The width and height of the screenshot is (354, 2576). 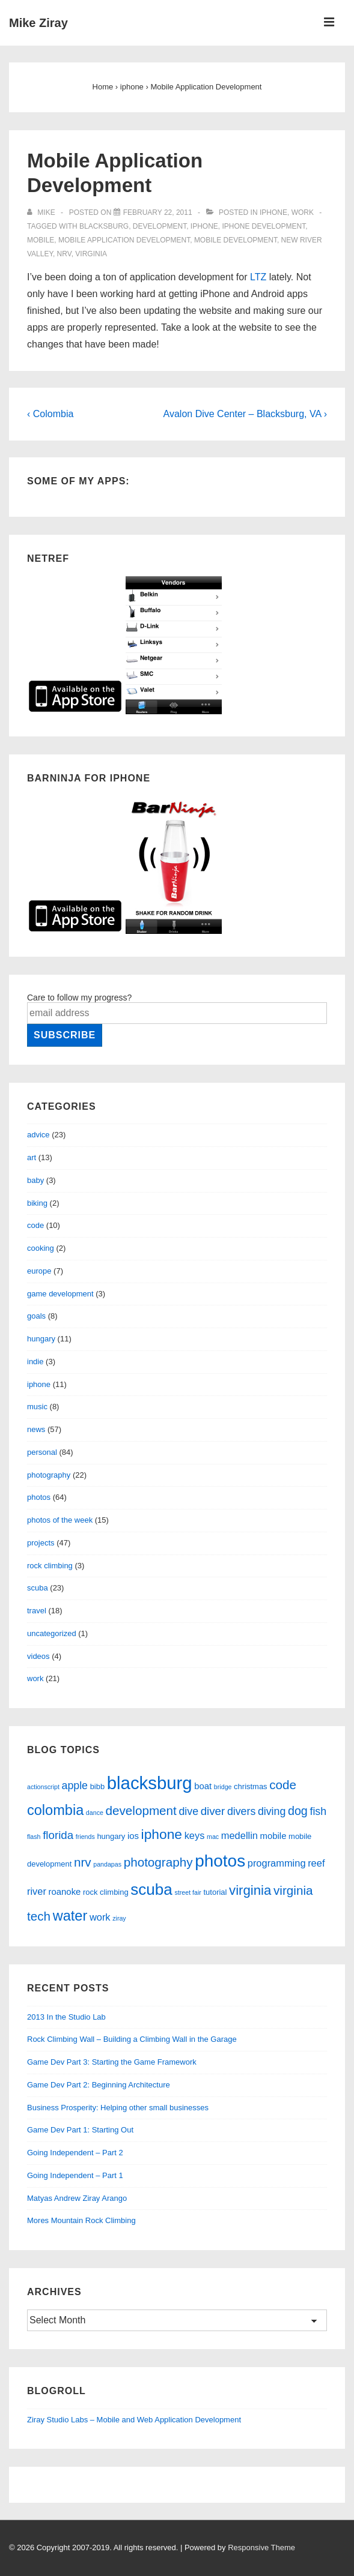 What do you see at coordinates (316, 1863) in the screenshot?
I see `reef [reef (5 items)]` at bounding box center [316, 1863].